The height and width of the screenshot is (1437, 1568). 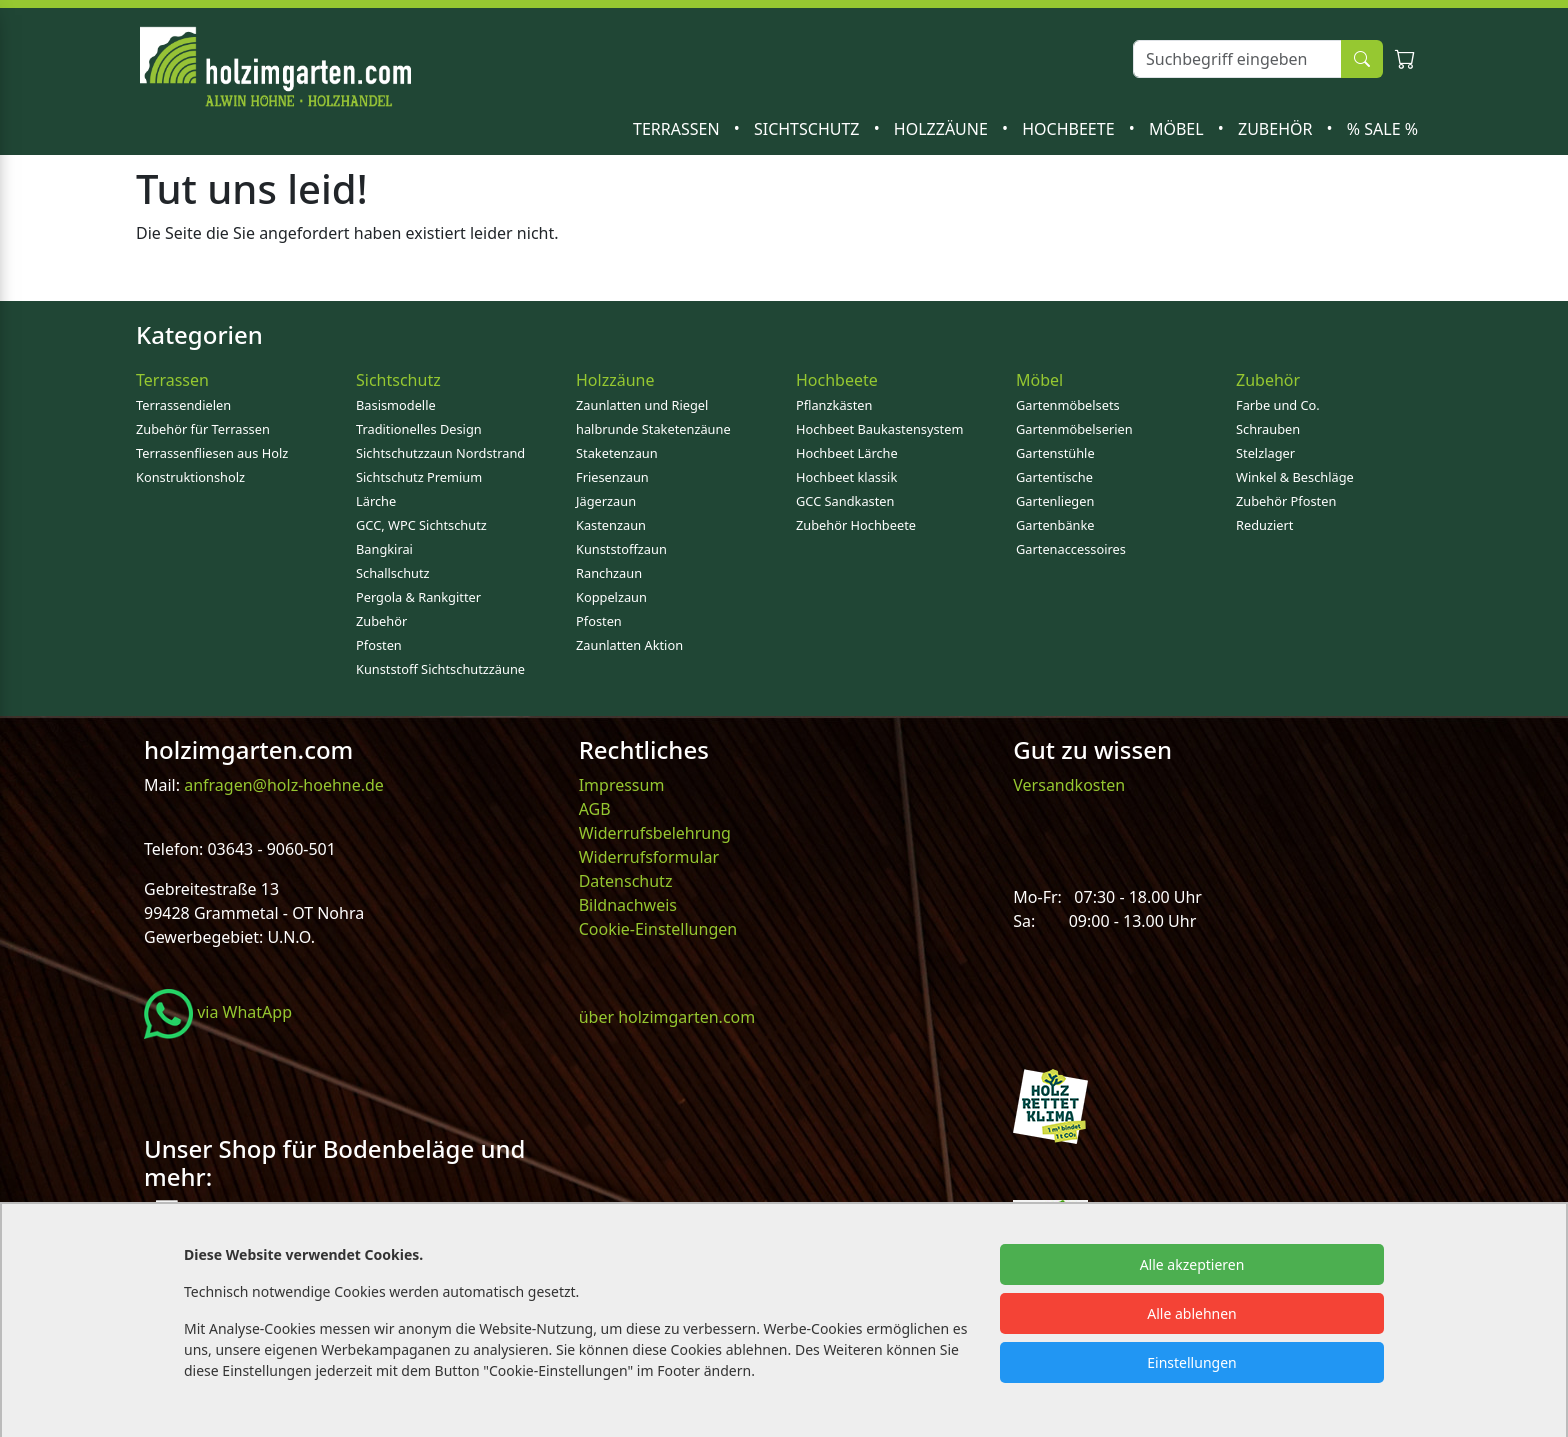 What do you see at coordinates (617, 453) in the screenshot?
I see `Staketenzaun` at bounding box center [617, 453].